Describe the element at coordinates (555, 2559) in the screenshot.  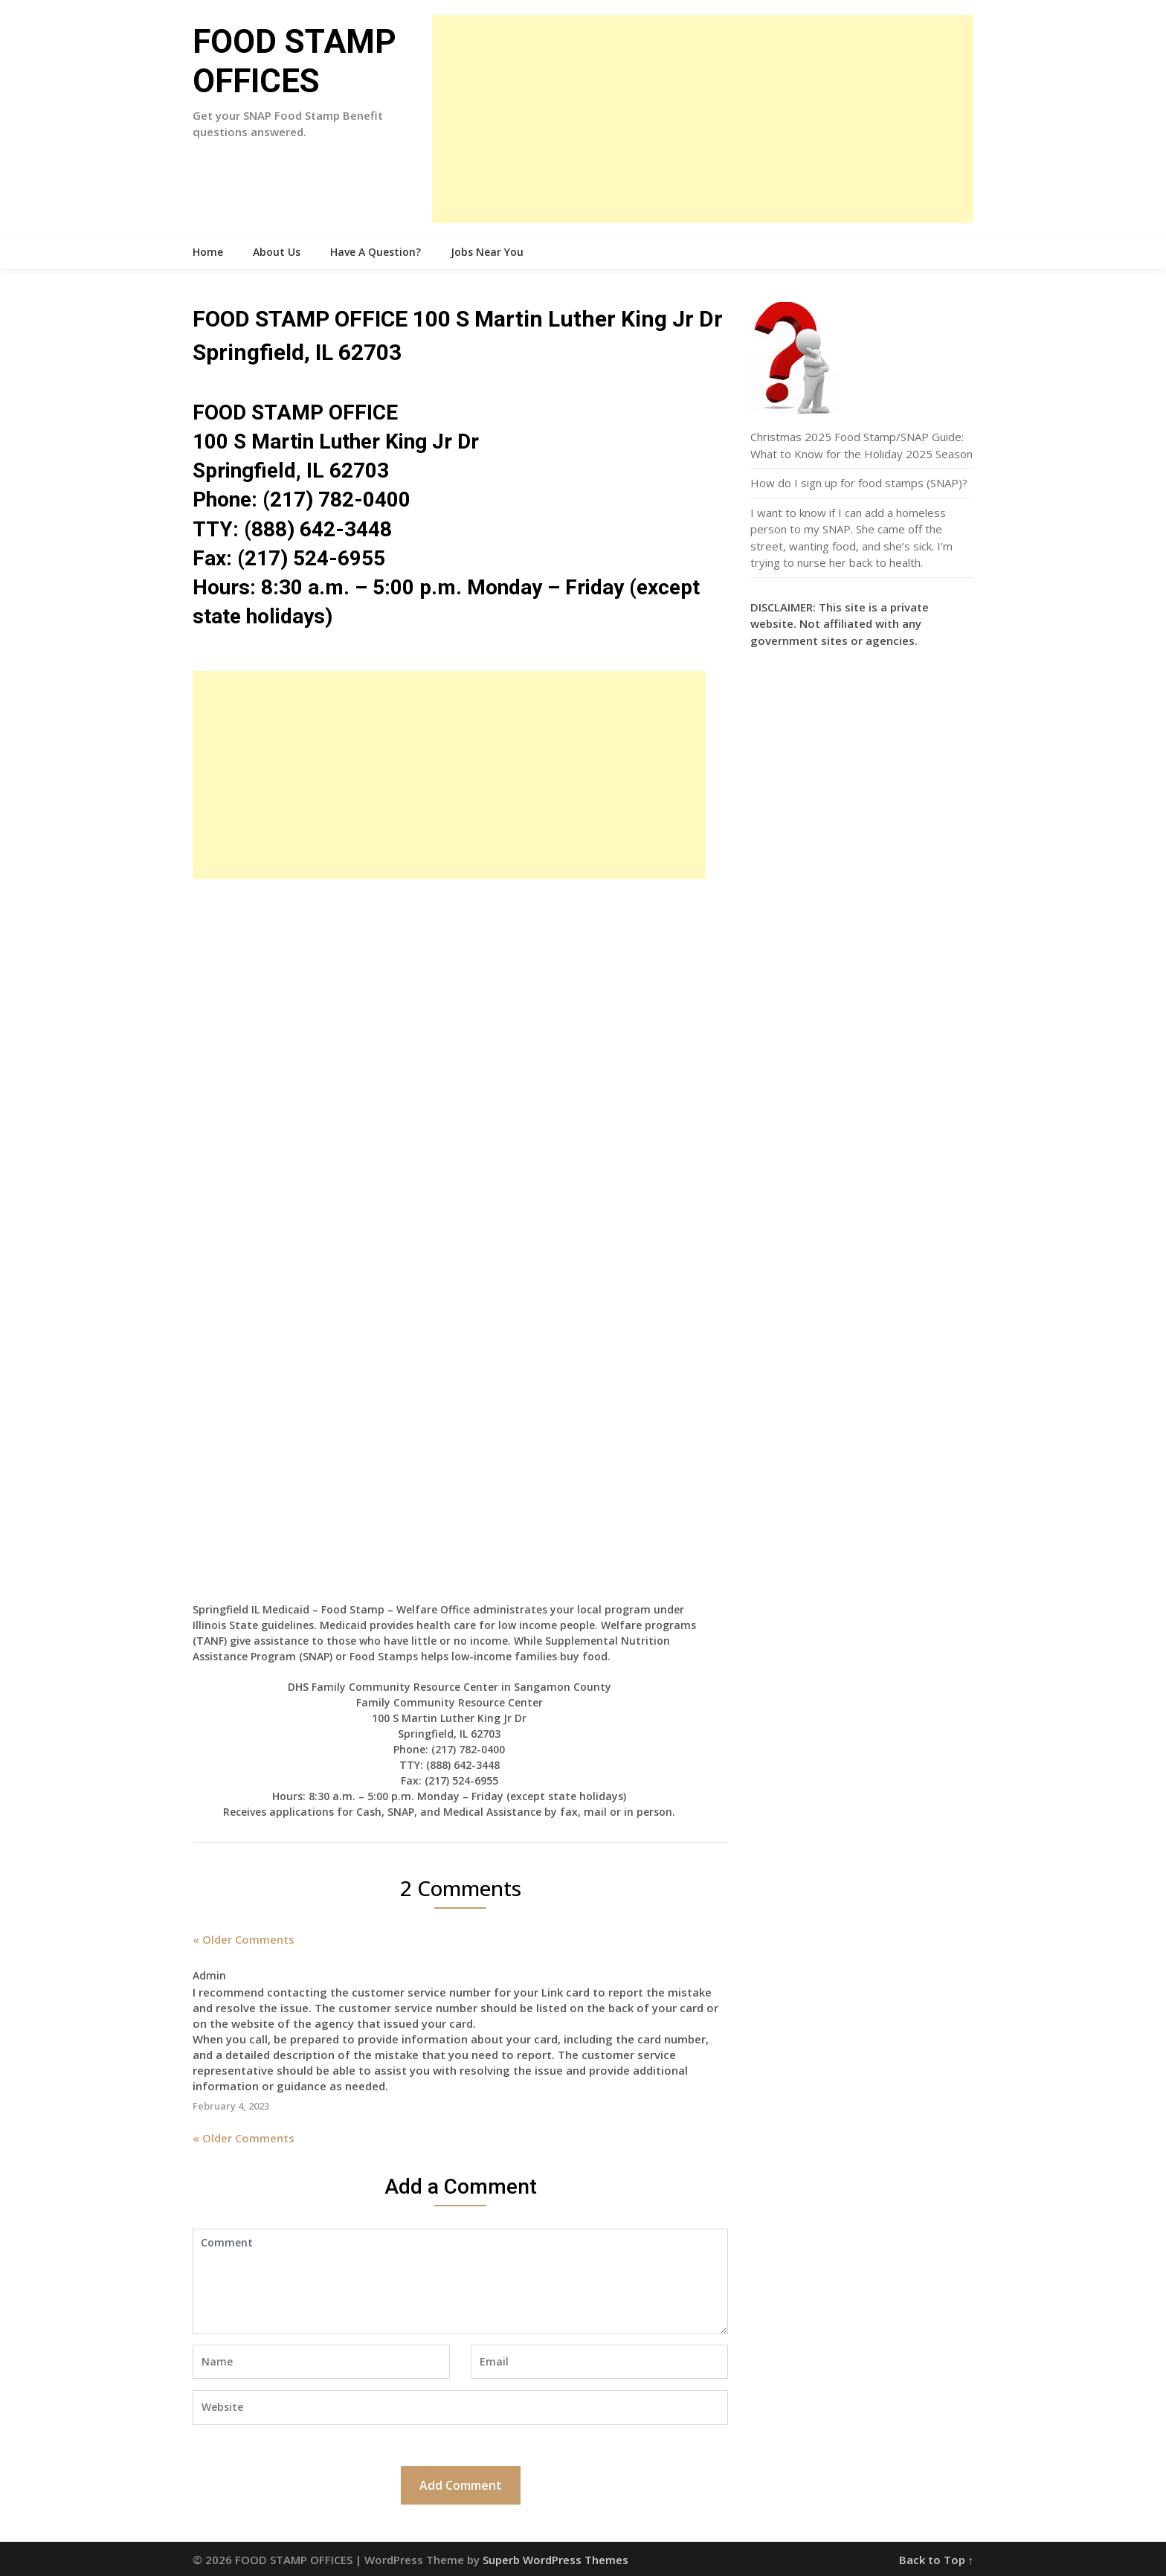
I see `Superb WordPress Themes` at that location.